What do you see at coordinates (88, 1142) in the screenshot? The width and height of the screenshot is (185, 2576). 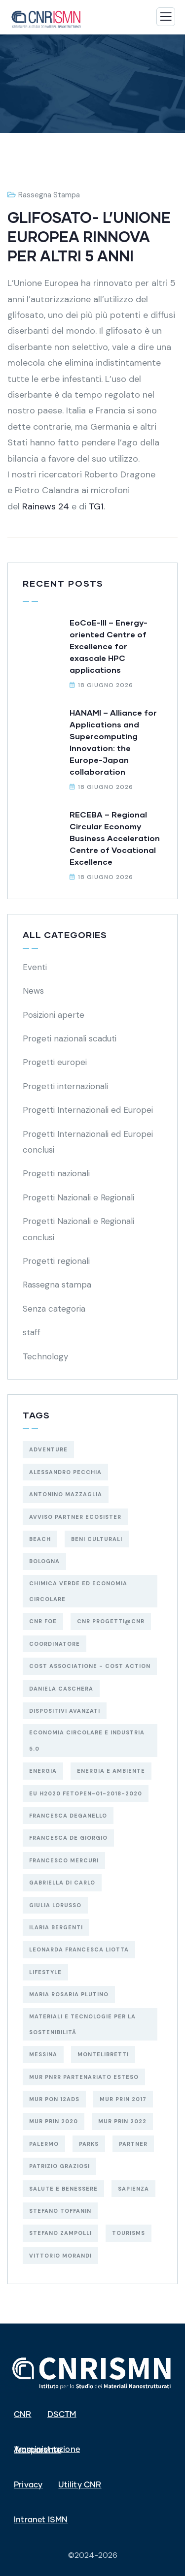 I see `Progetti Internazionali ed Europei conclusi` at bounding box center [88, 1142].